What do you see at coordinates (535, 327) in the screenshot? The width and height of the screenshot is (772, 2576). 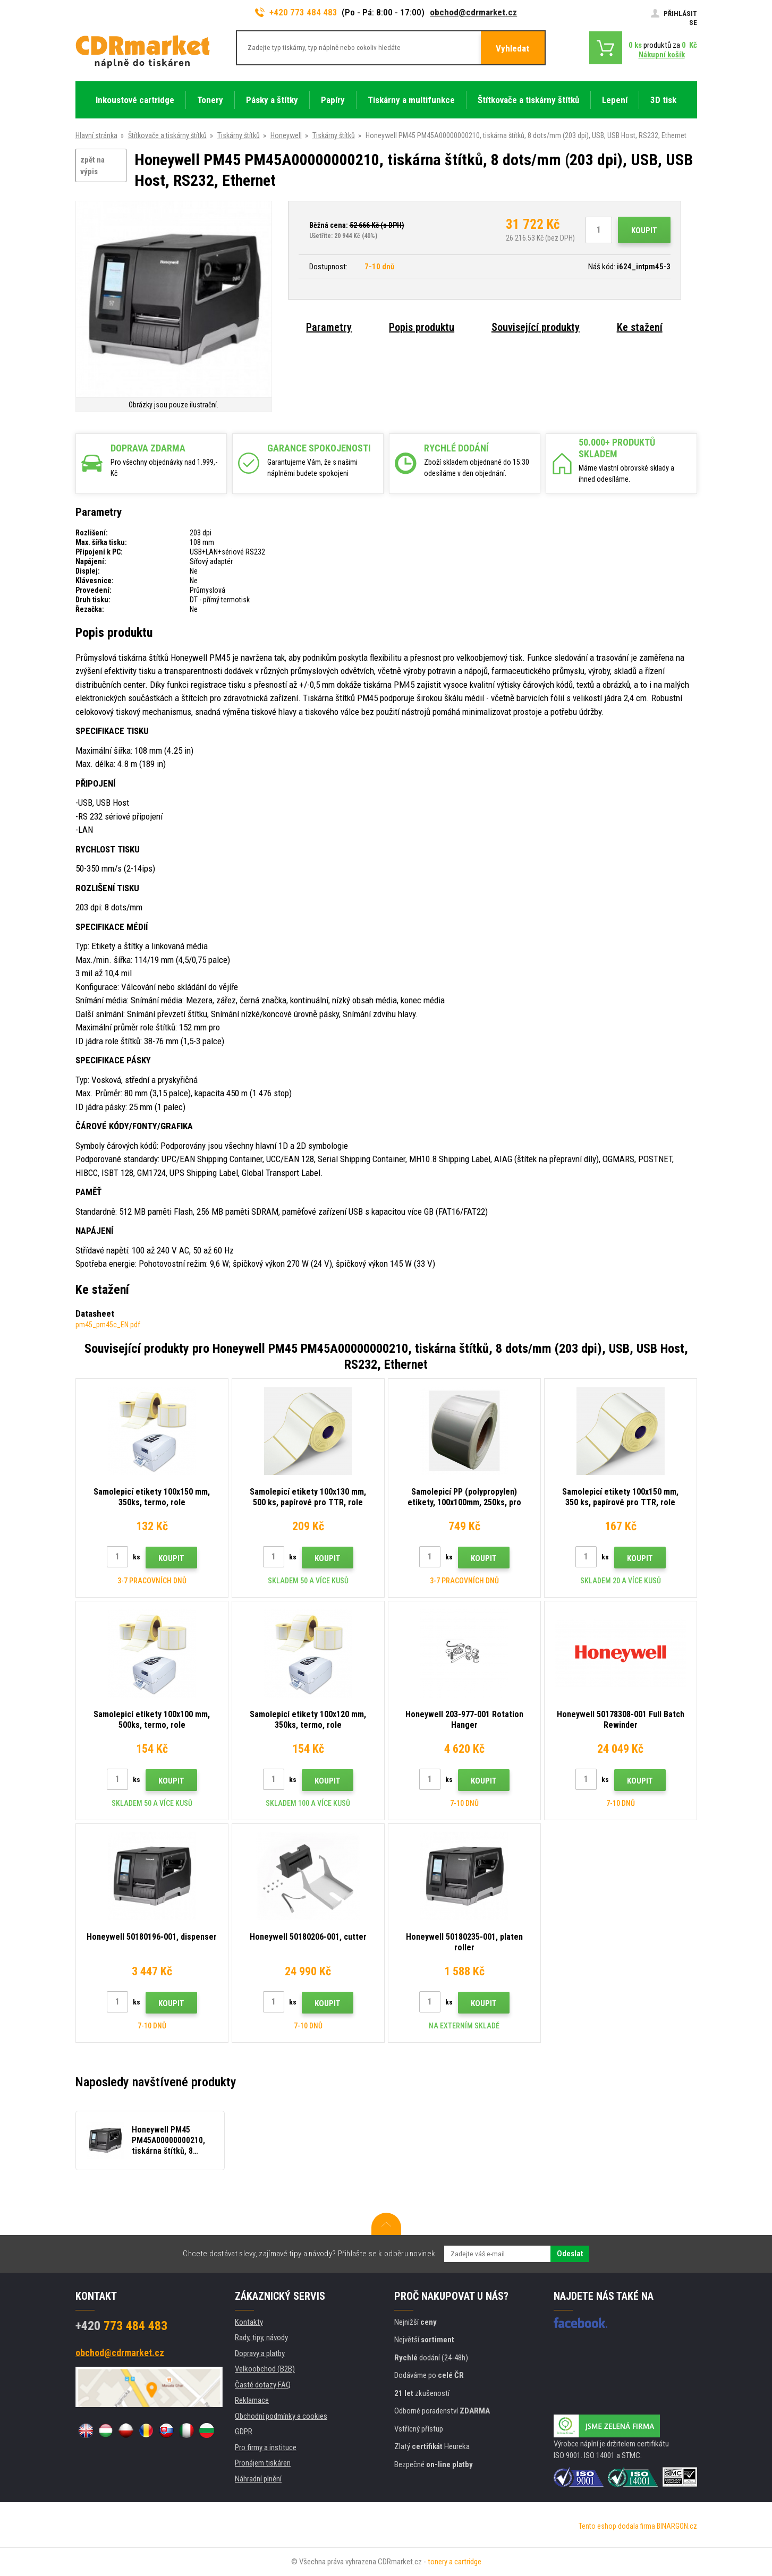 I see `Související produkty` at bounding box center [535, 327].